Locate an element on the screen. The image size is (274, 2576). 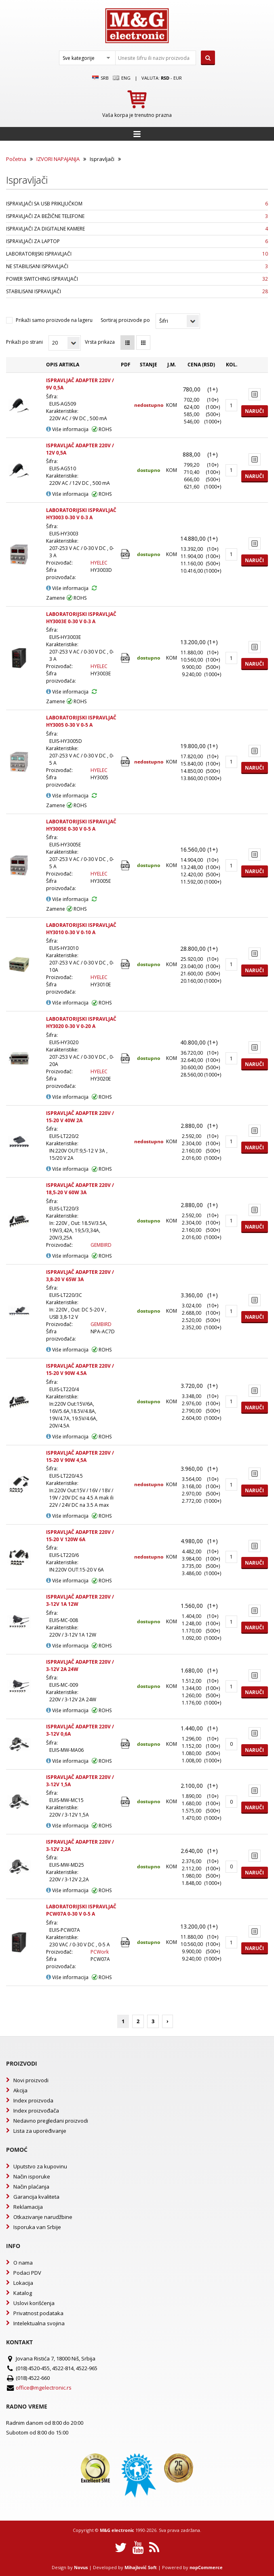
Index proizvođača is located at coordinates (36, 2110).